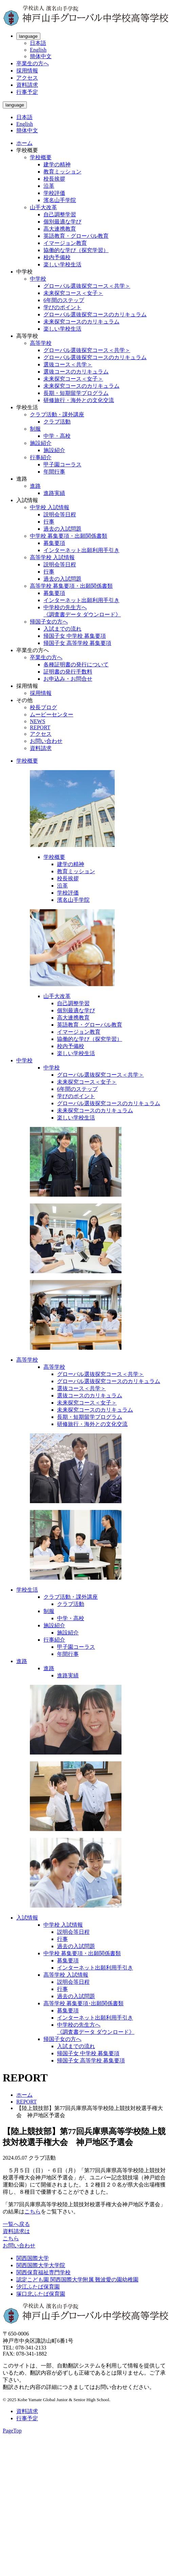  Describe the element at coordinates (41, 343) in the screenshot. I see `高等学校` at that location.